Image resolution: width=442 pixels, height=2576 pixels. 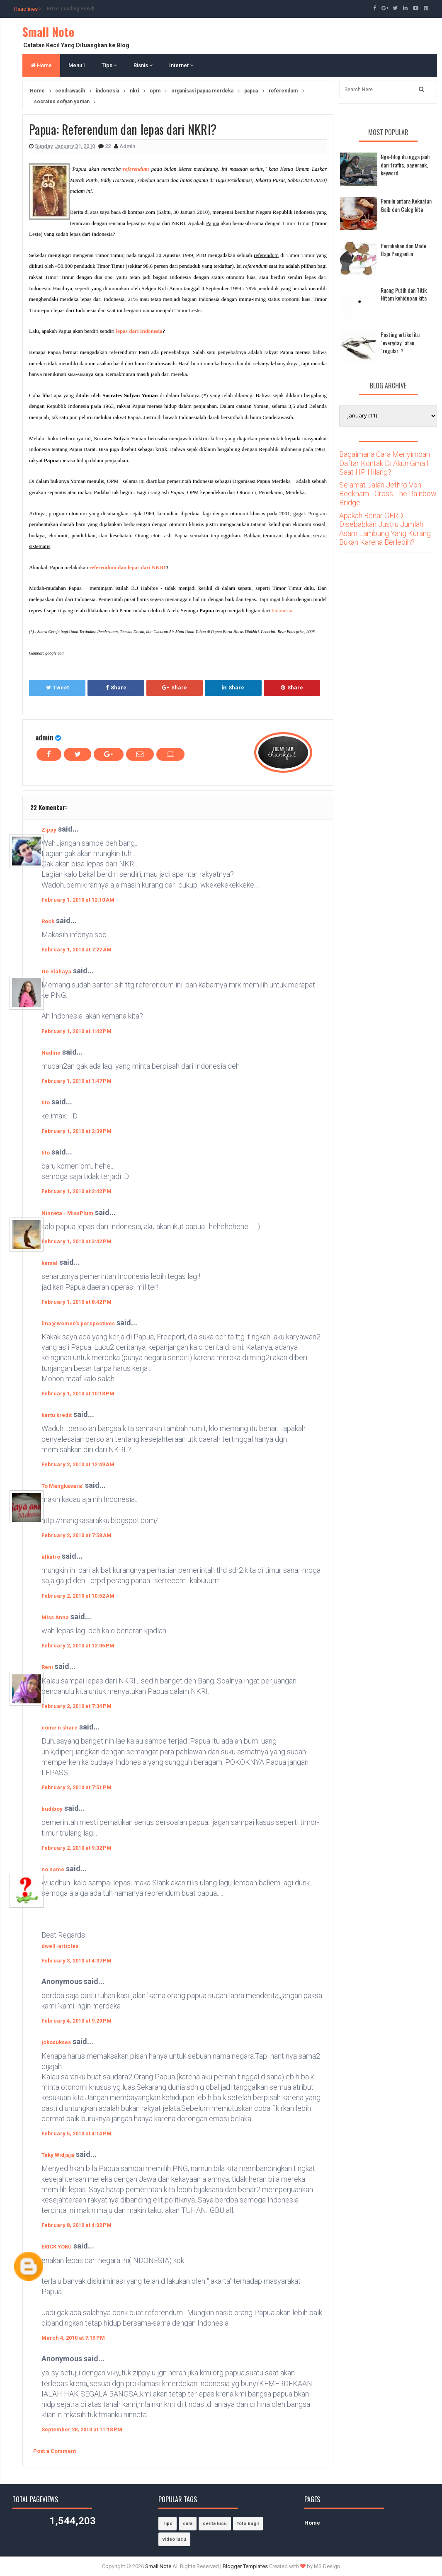 What do you see at coordinates (47, 921) in the screenshot?
I see `Rock` at bounding box center [47, 921].